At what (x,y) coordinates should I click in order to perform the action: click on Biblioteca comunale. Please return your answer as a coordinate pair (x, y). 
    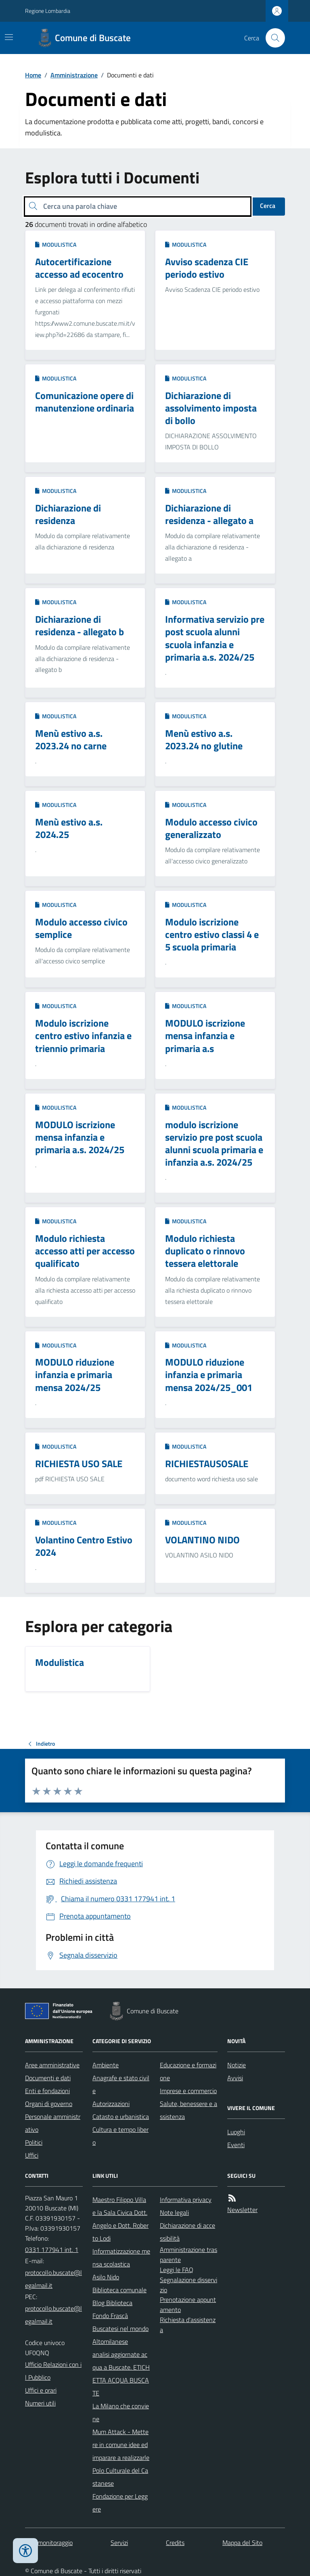
    Looking at the image, I should click on (119, 2290).